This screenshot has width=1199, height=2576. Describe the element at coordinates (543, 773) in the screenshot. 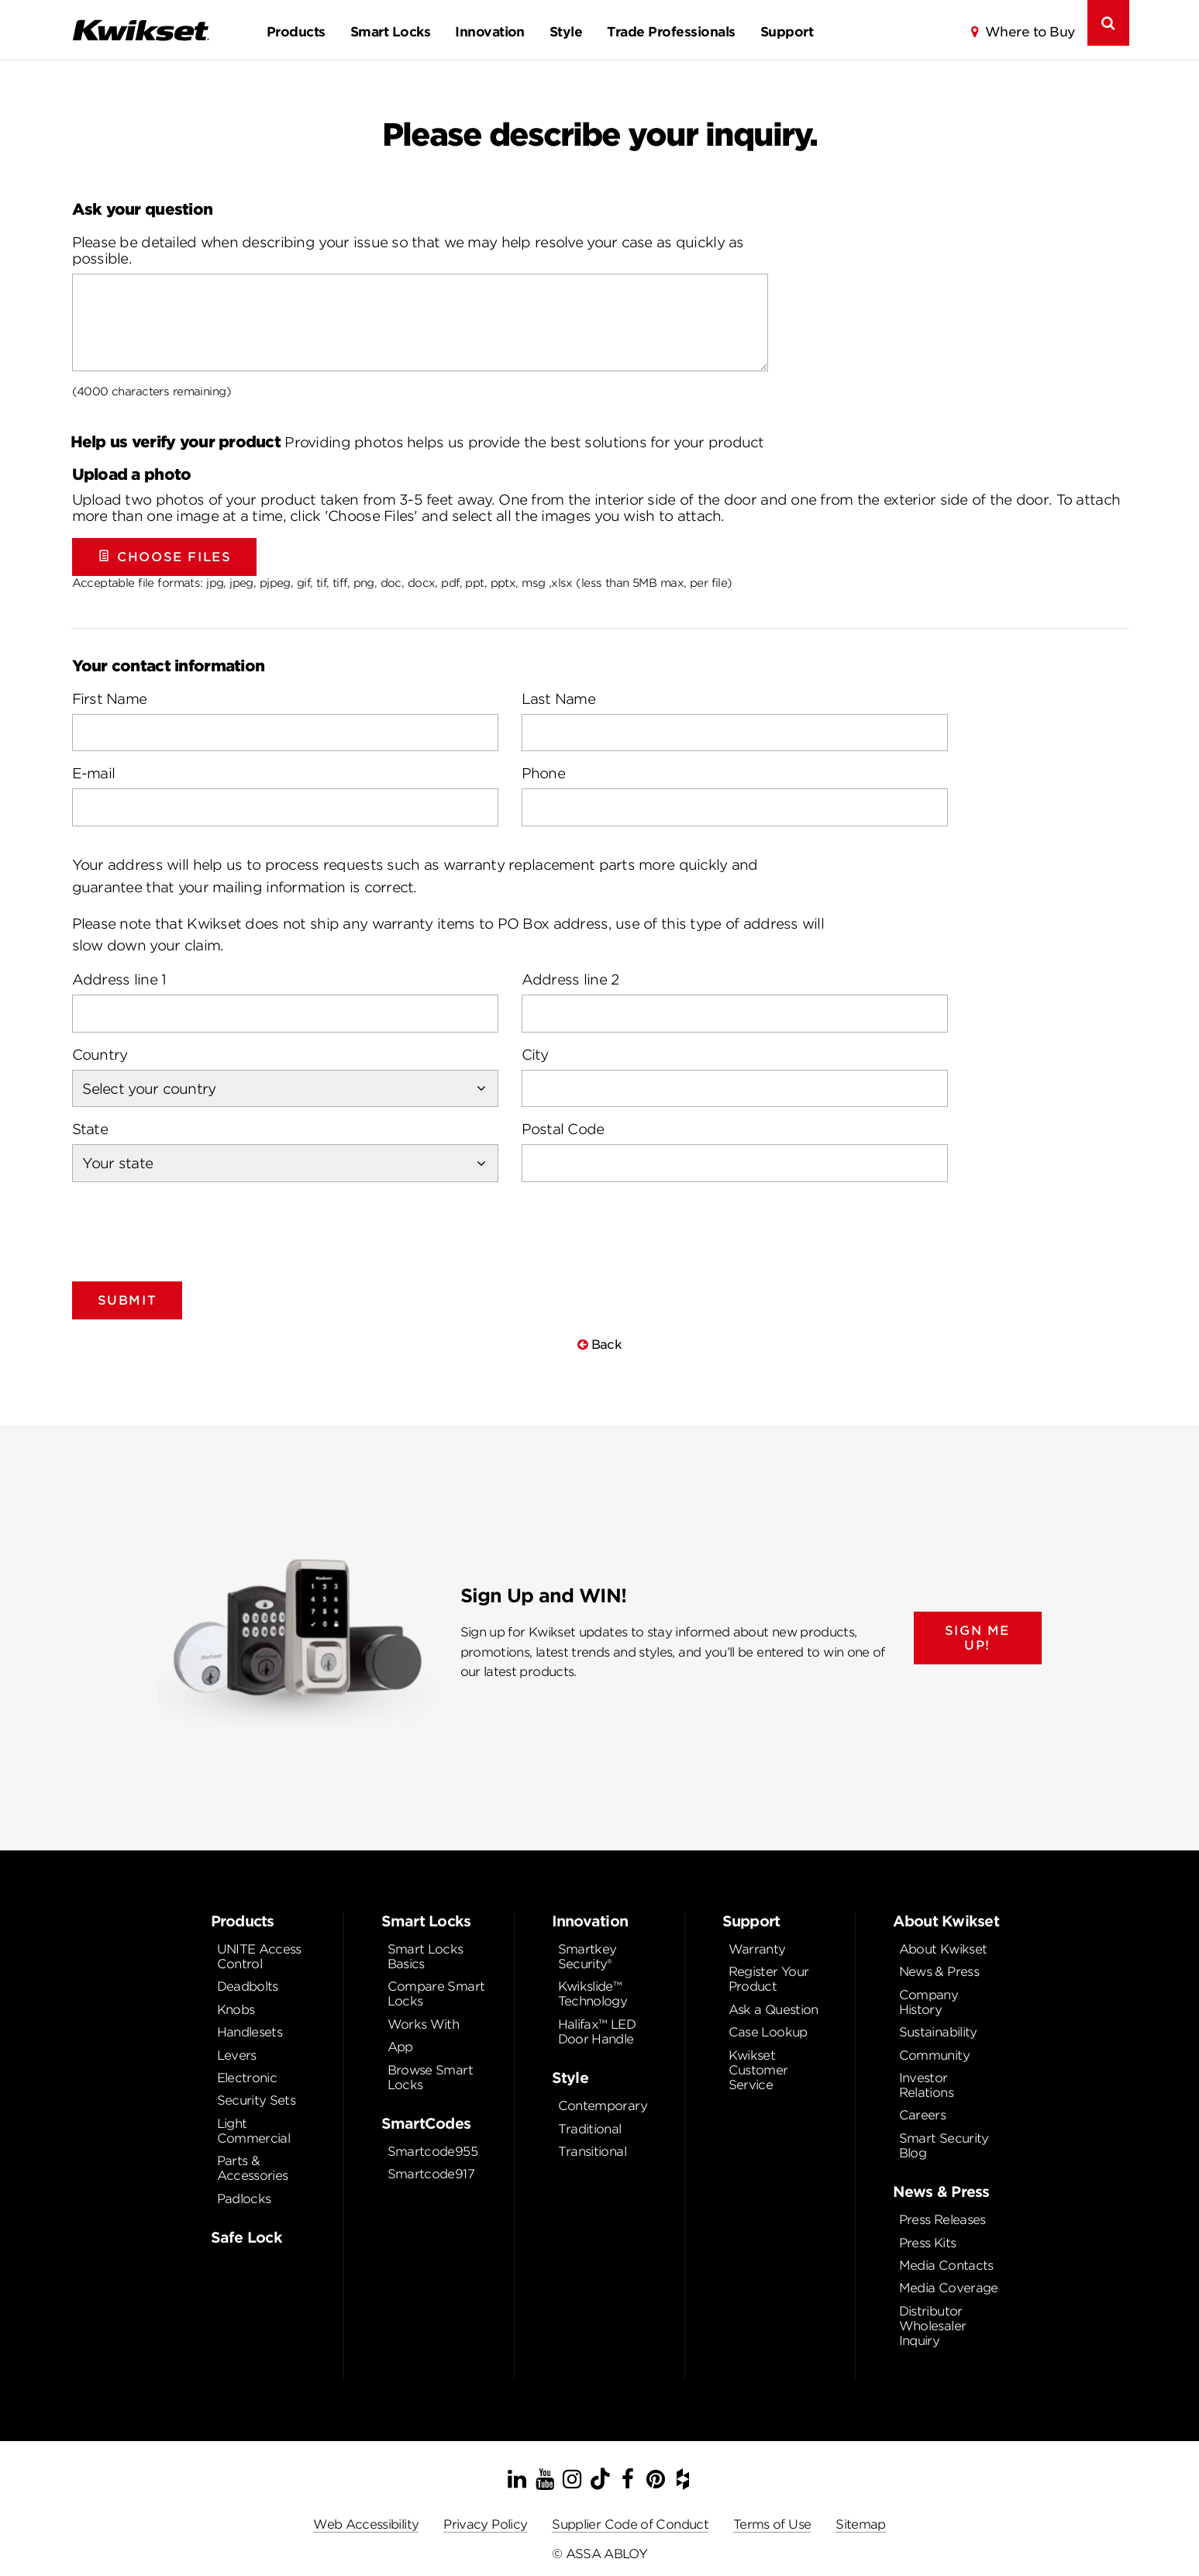

I see `Phone` at that location.